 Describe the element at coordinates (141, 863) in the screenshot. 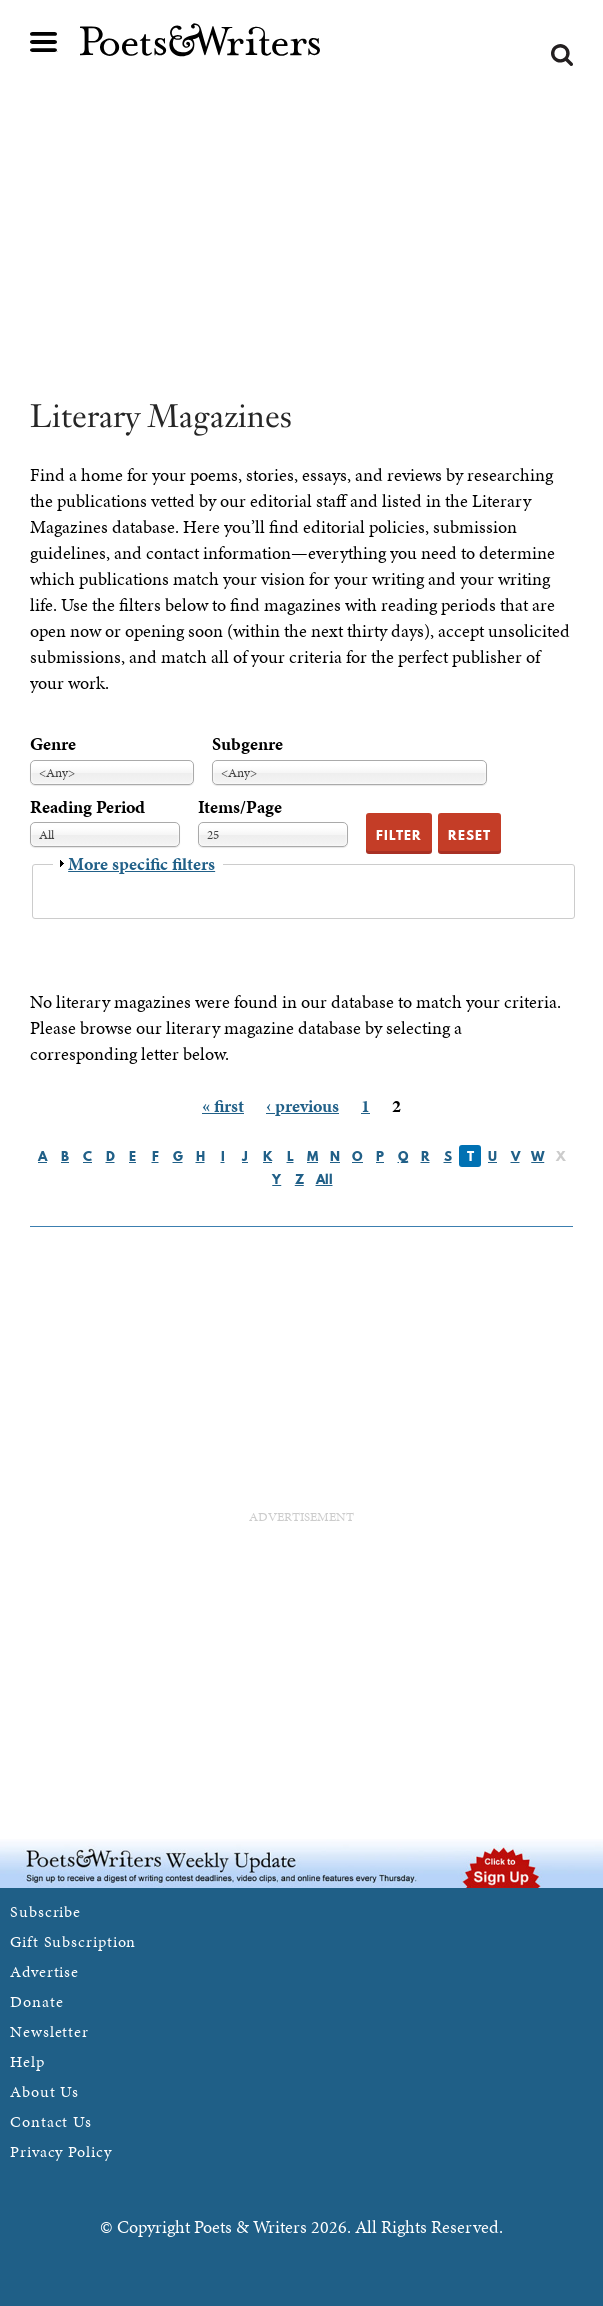

I see `More specific filters` at that location.